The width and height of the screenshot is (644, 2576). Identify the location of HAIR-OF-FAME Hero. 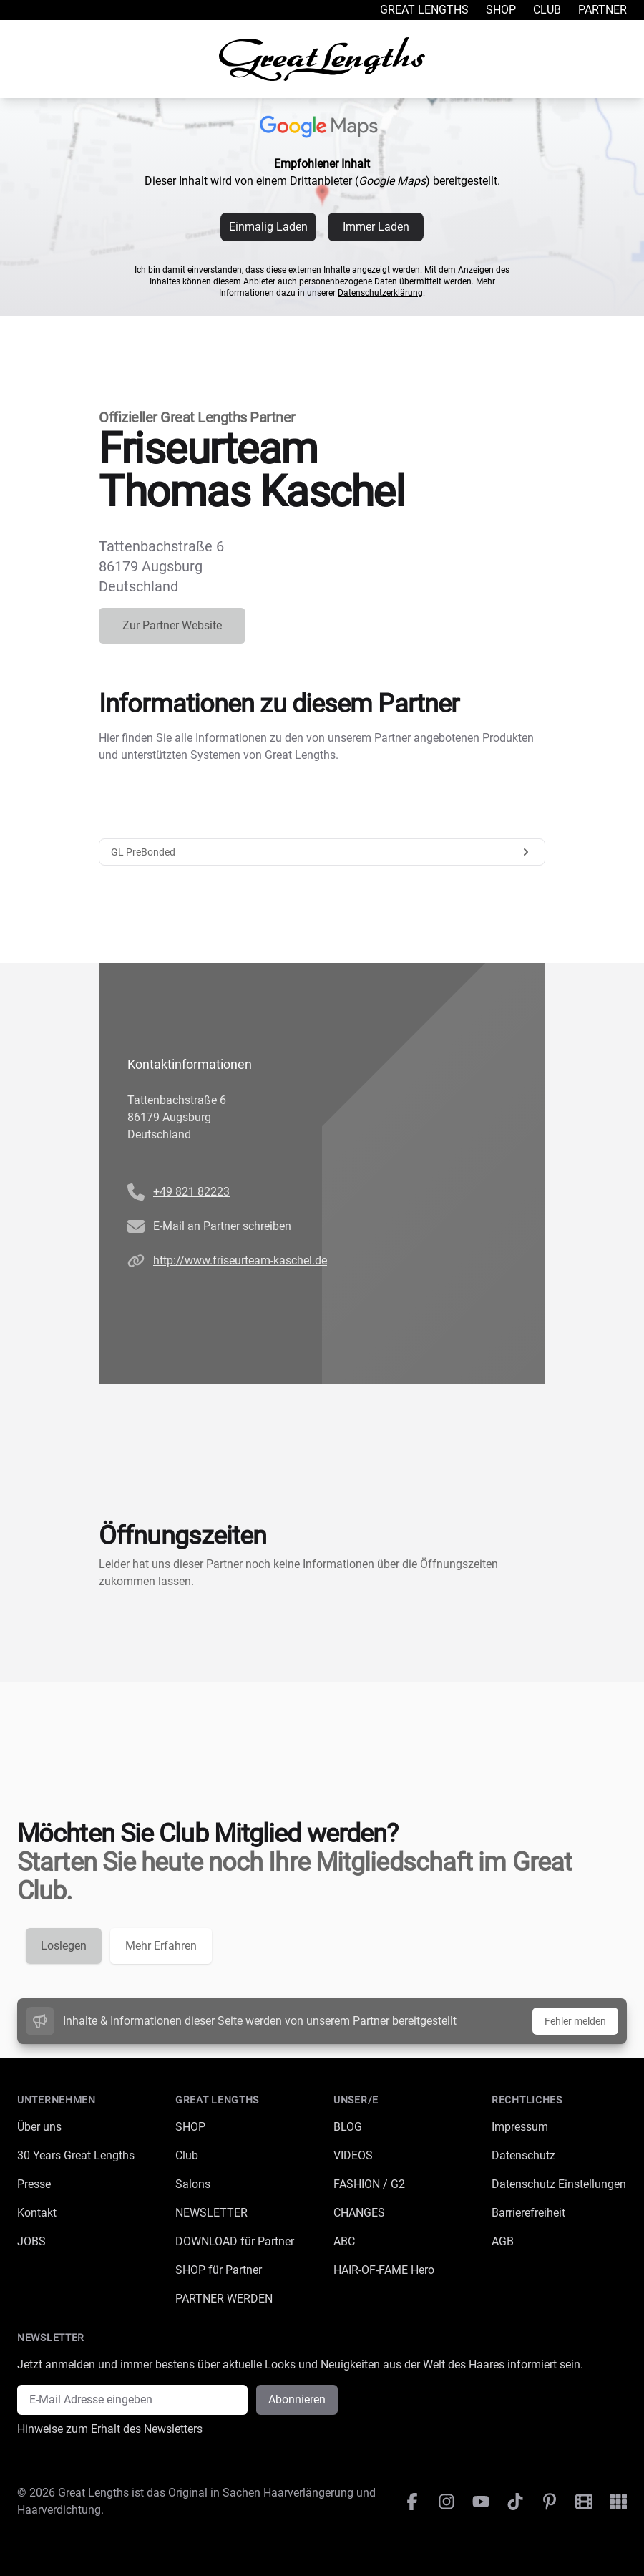
(383, 2270).